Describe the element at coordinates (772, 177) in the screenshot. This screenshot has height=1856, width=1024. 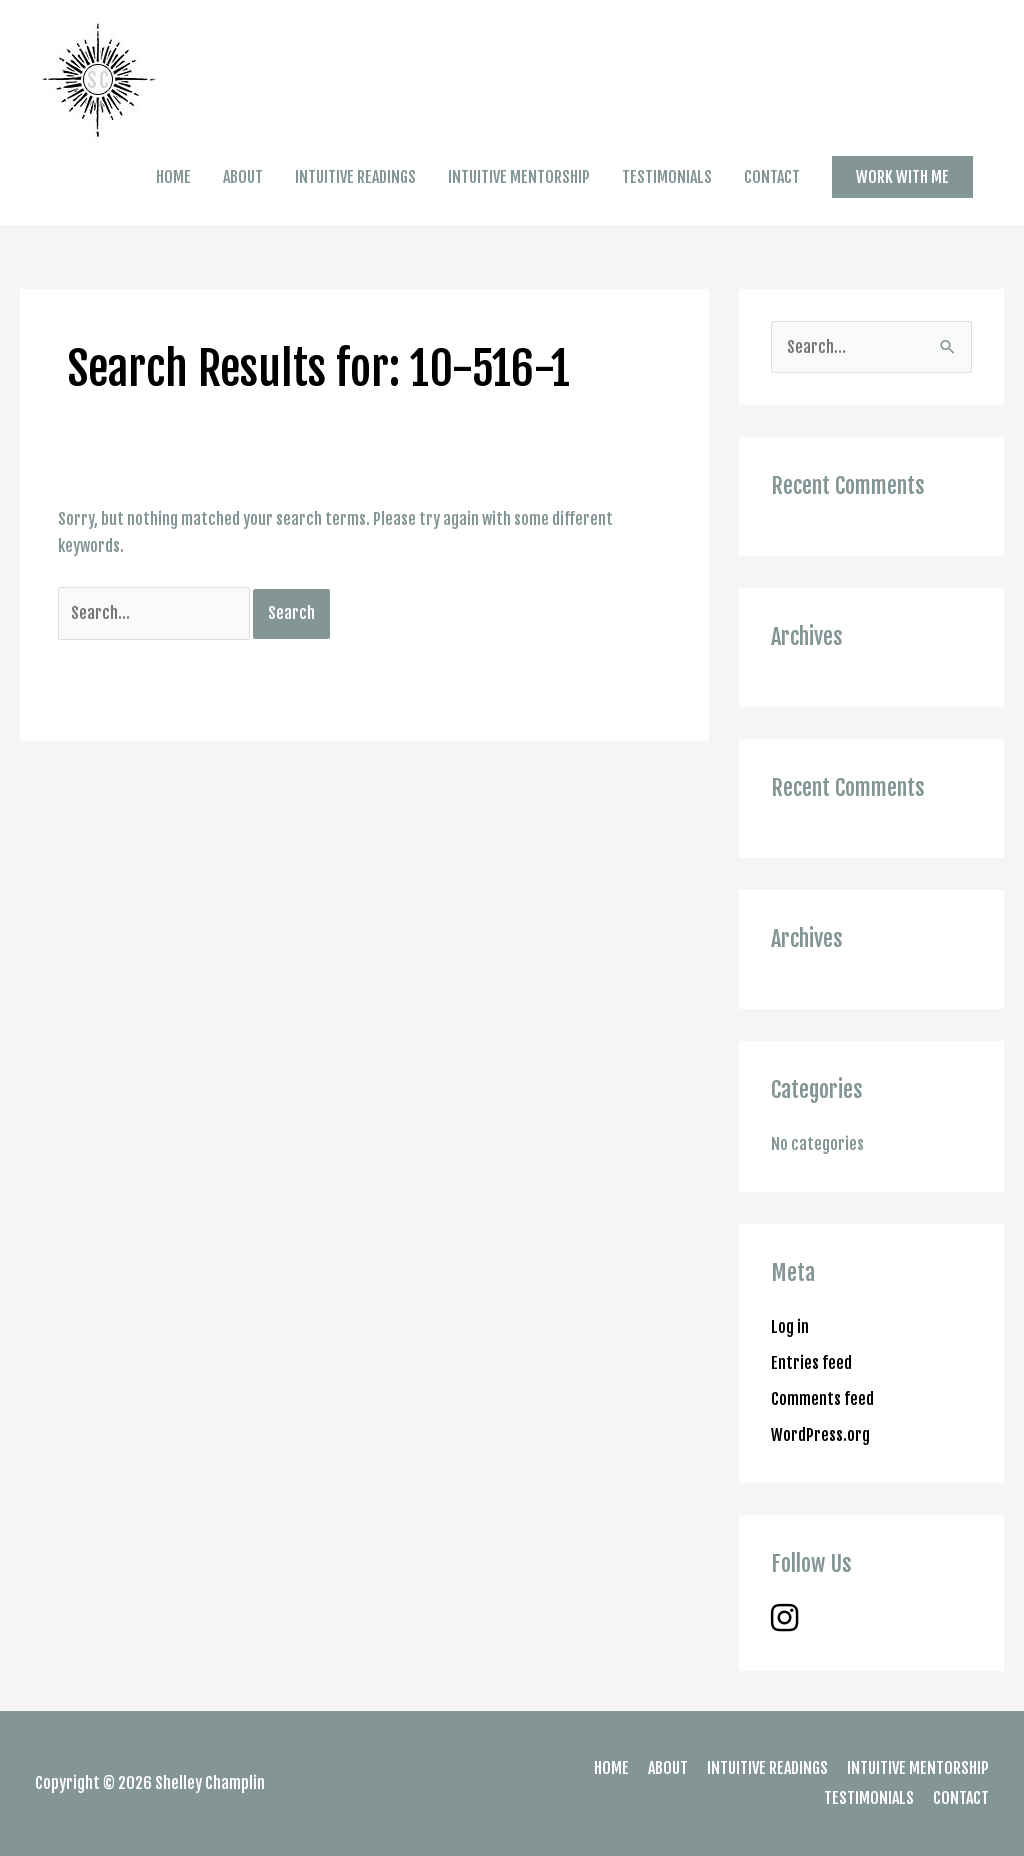
I see `CONTACT` at that location.